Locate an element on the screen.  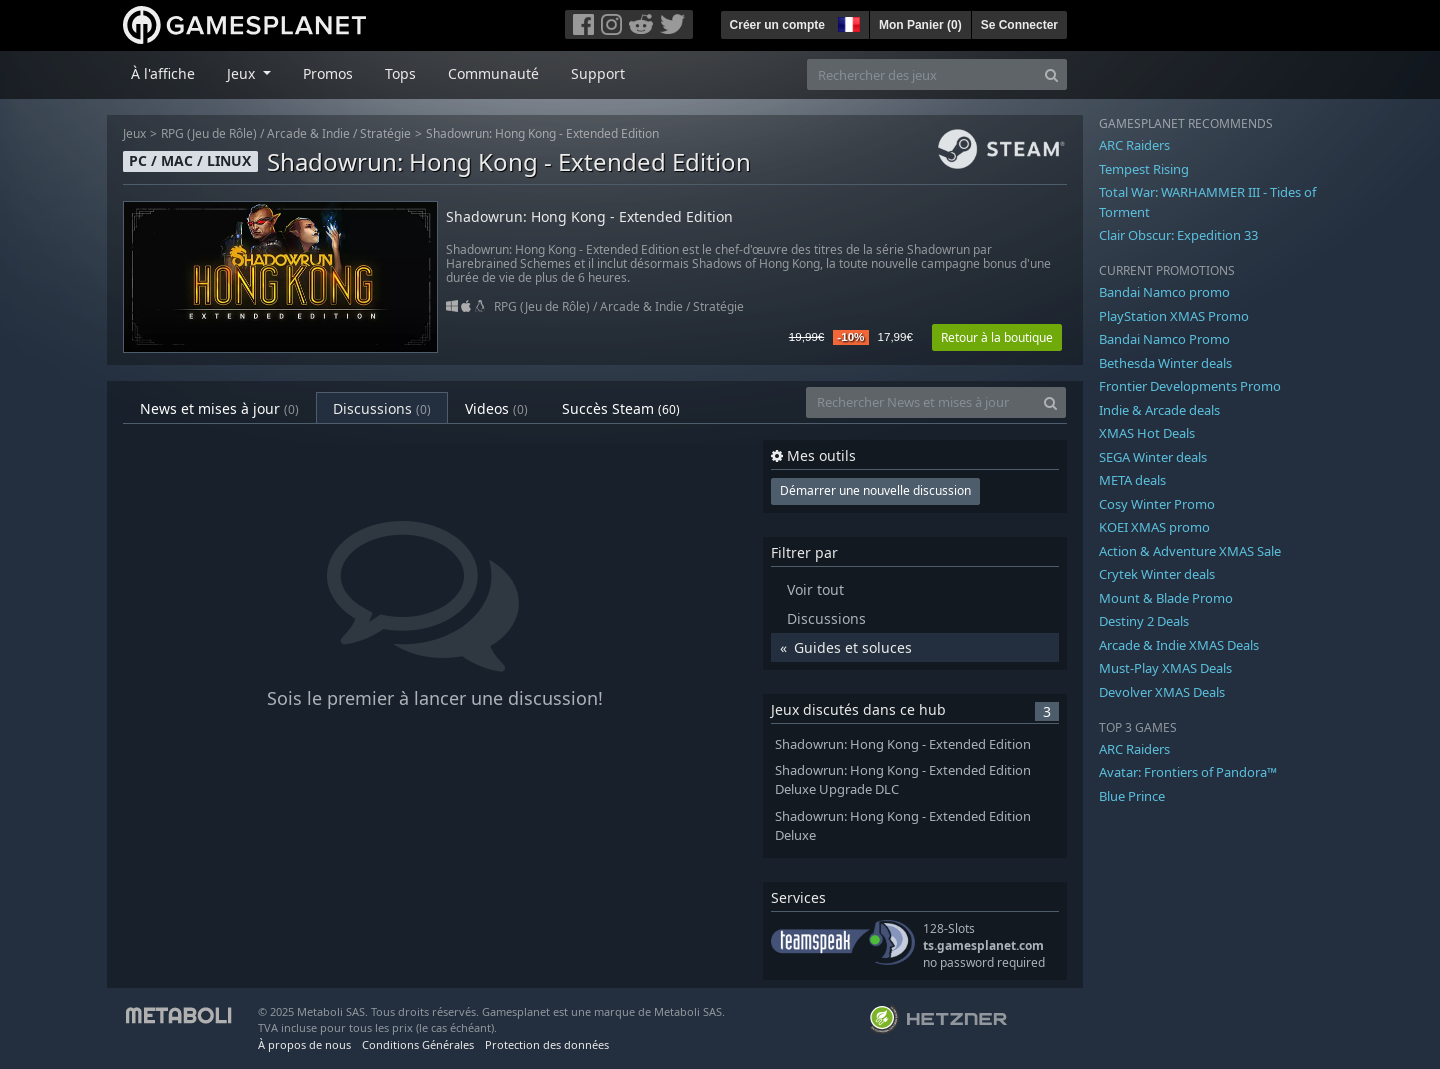
Protection des données is located at coordinates (547, 1044).